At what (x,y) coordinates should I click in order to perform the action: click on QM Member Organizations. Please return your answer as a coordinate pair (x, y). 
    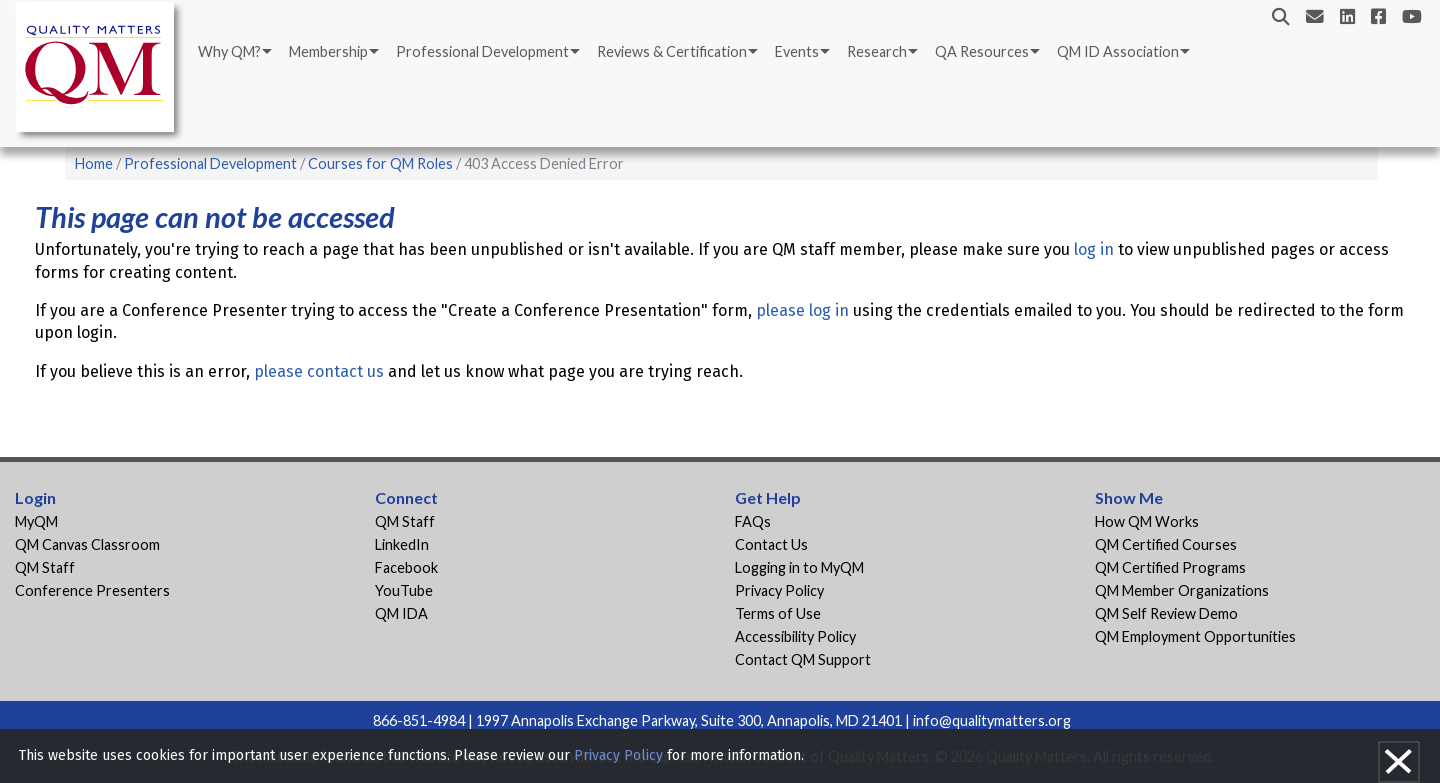
    Looking at the image, I should click on (1182, 590).